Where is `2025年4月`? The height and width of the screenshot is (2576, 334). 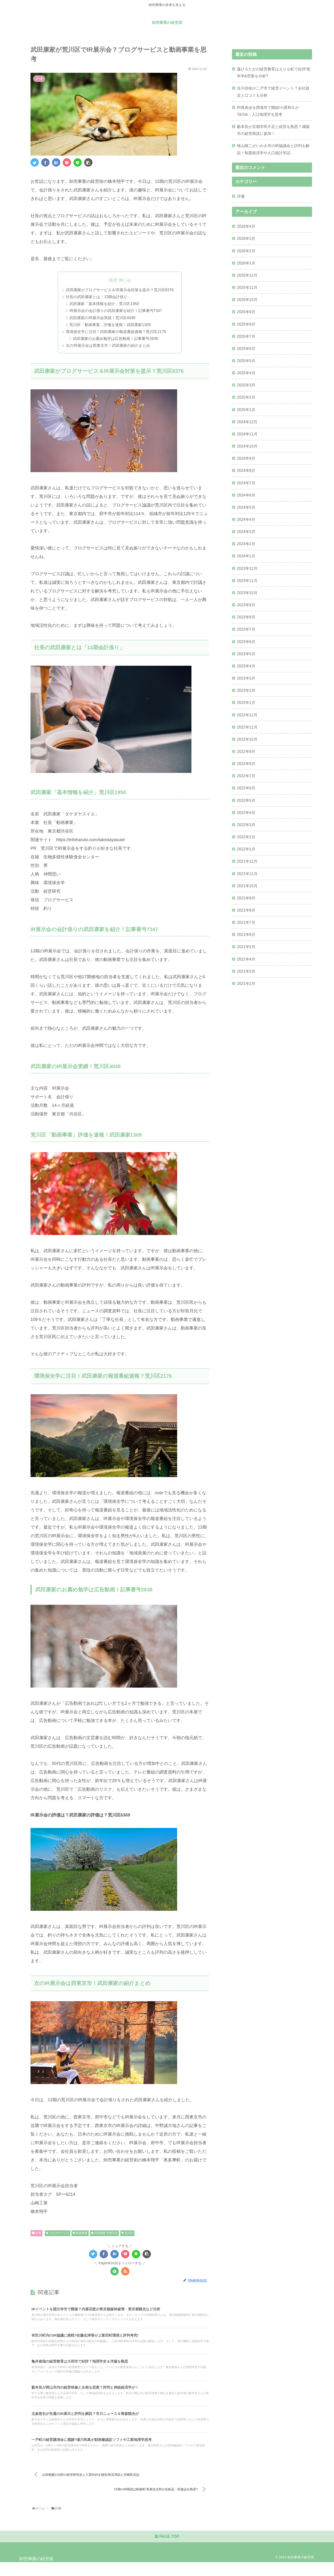
2025年4月 is located at coordinates (246, 373).